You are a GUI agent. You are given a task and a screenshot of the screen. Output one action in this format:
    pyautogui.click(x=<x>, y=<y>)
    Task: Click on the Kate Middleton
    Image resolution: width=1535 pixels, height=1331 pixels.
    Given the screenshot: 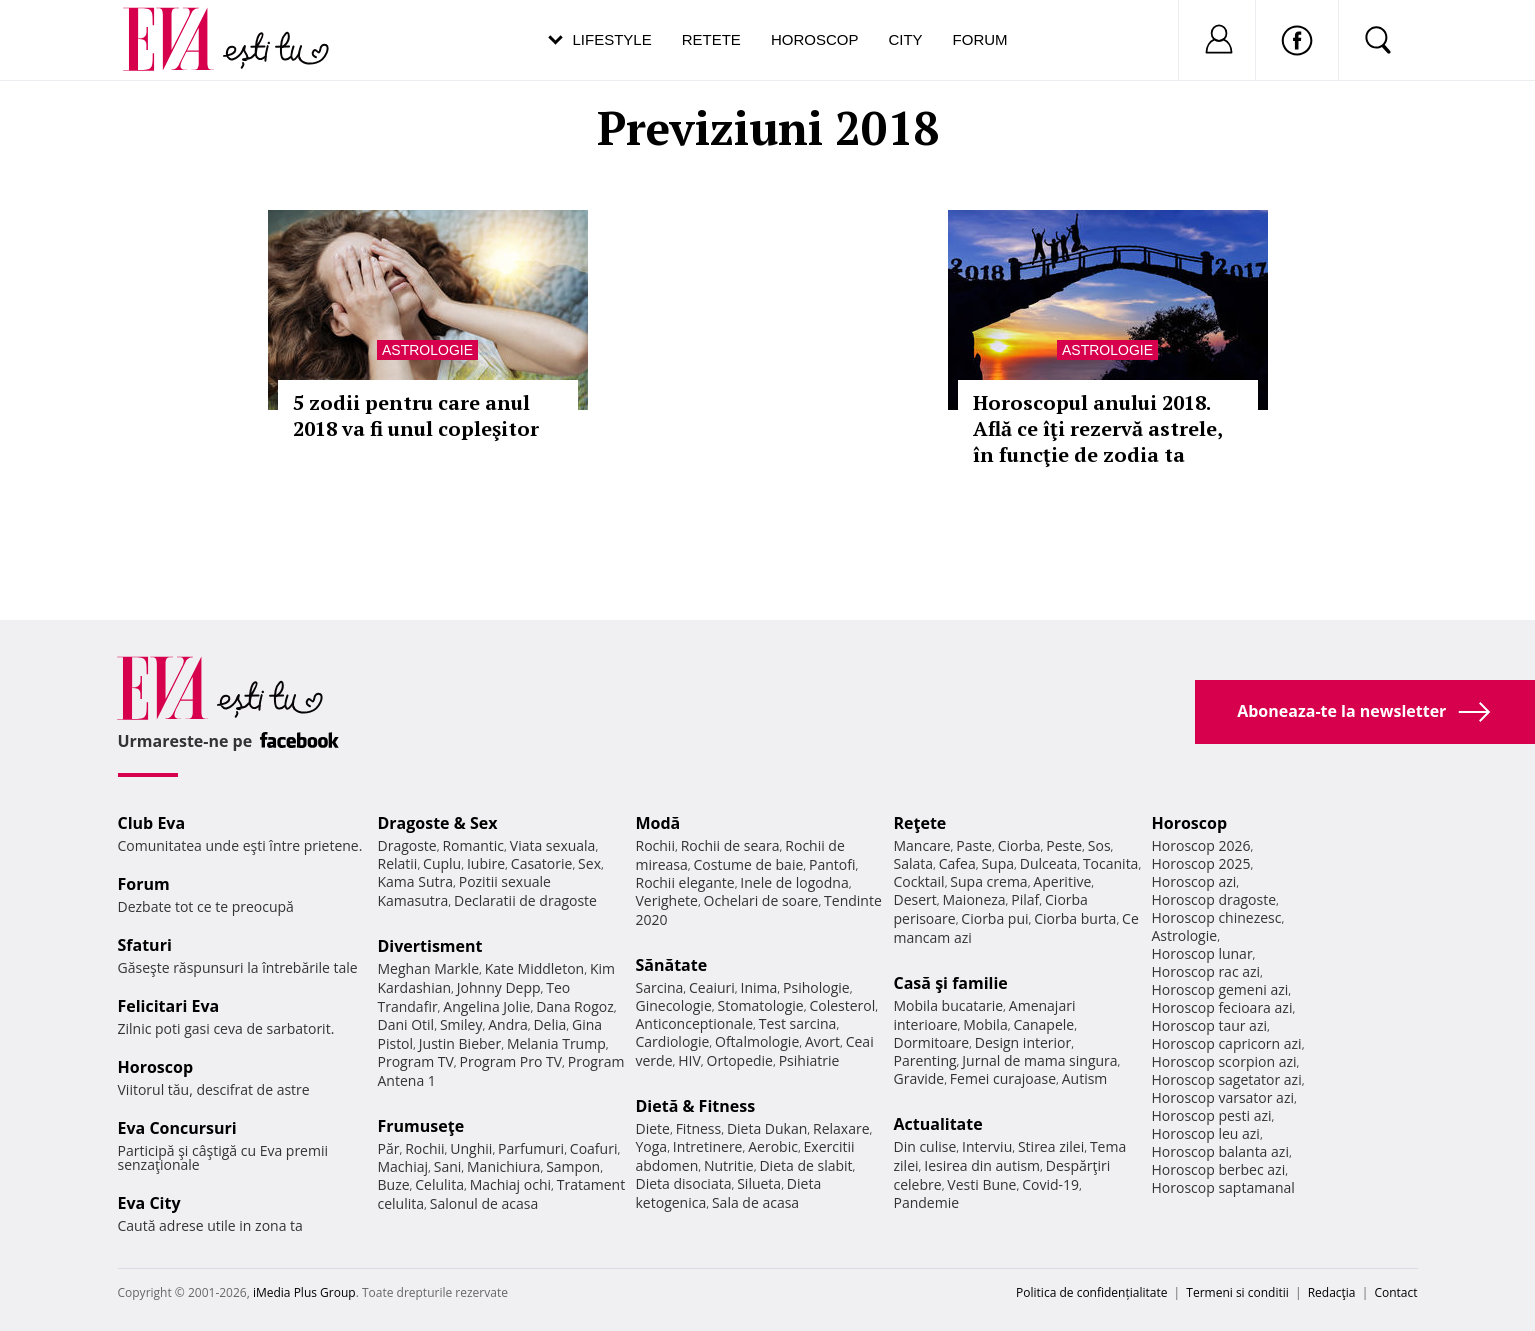 What is the action you would take?
    pyautogui.click(x=535, y=968)
    